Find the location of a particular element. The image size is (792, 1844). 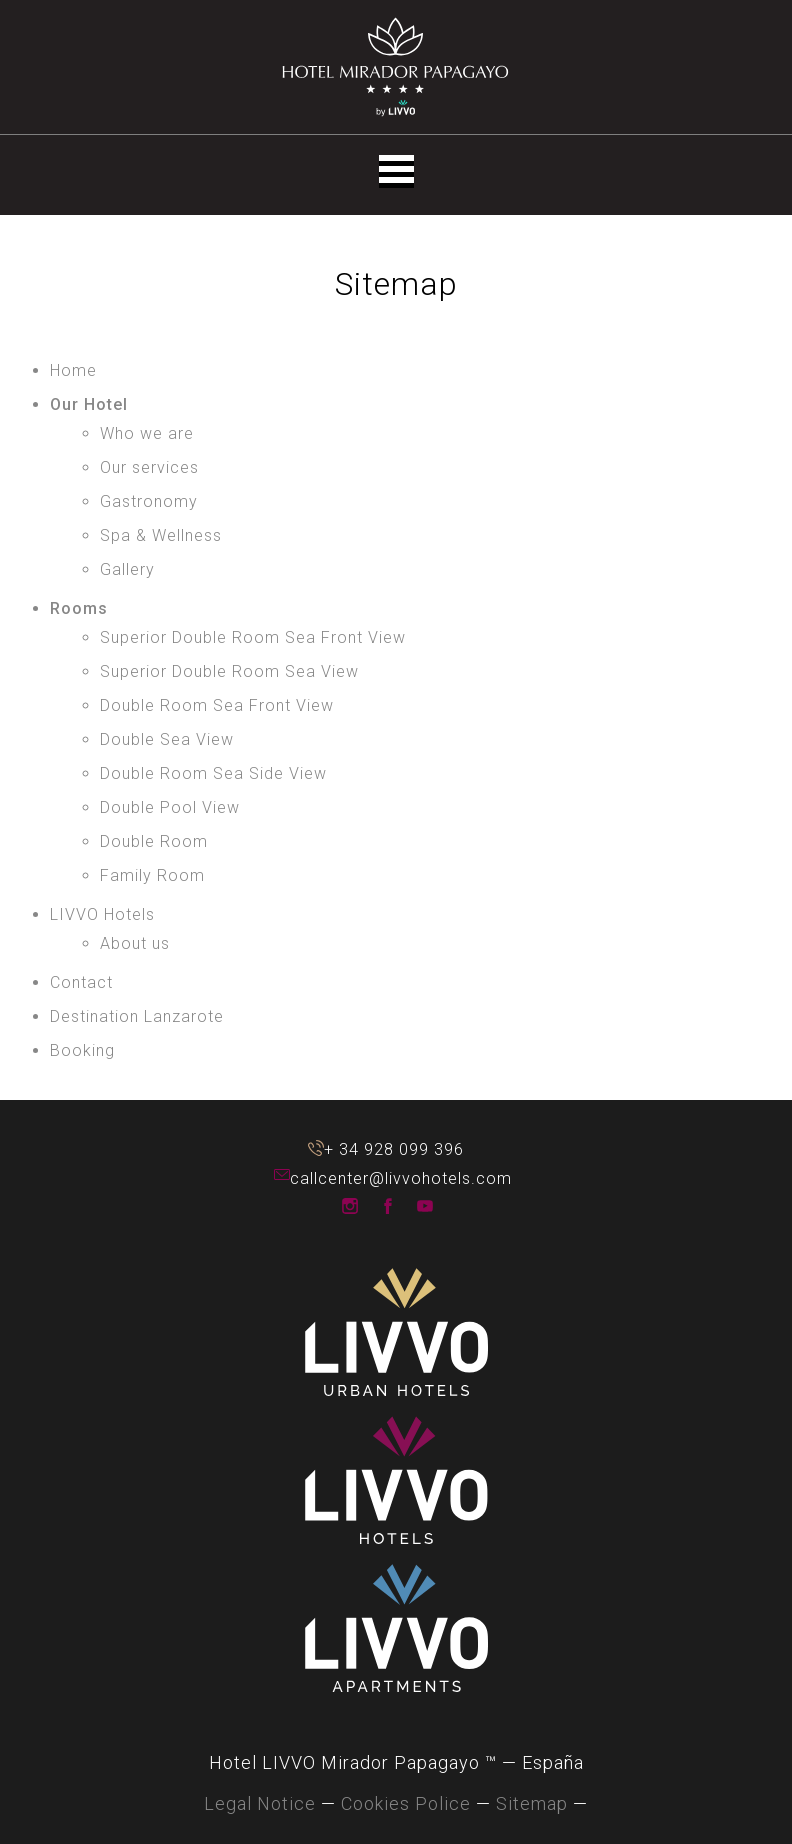

Spa & Wellness is located at coordinates (161, 535).